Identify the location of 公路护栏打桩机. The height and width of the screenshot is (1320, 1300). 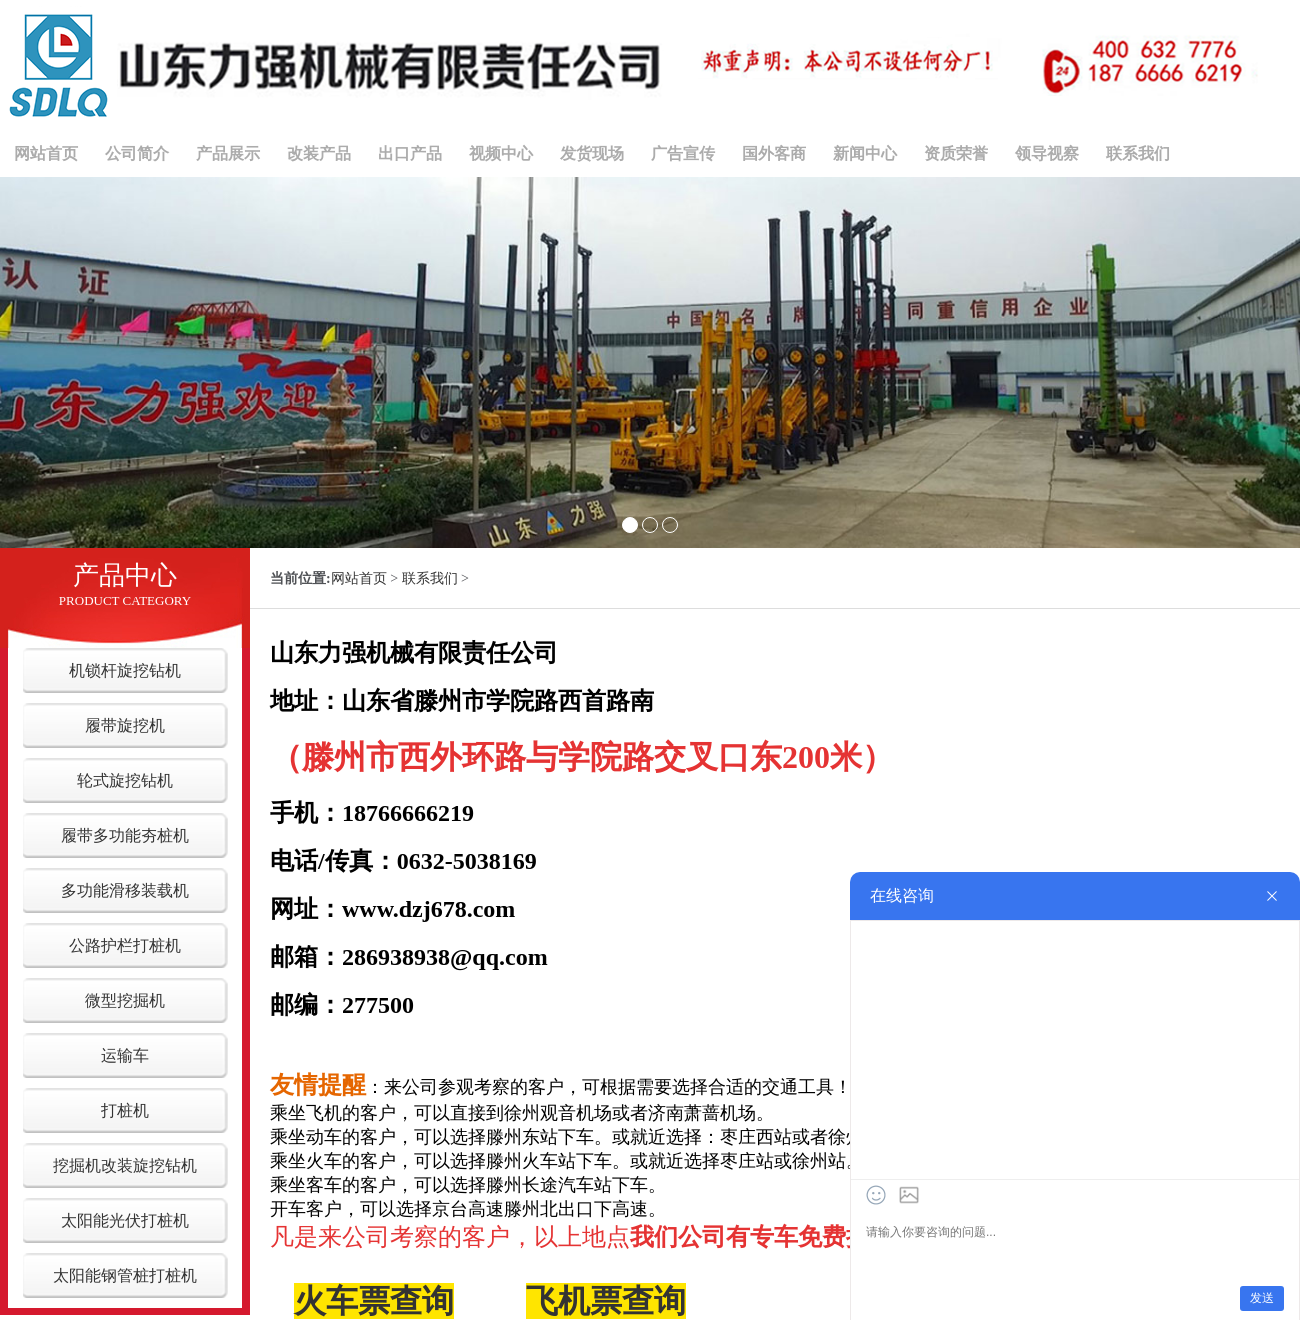
(125, 945).